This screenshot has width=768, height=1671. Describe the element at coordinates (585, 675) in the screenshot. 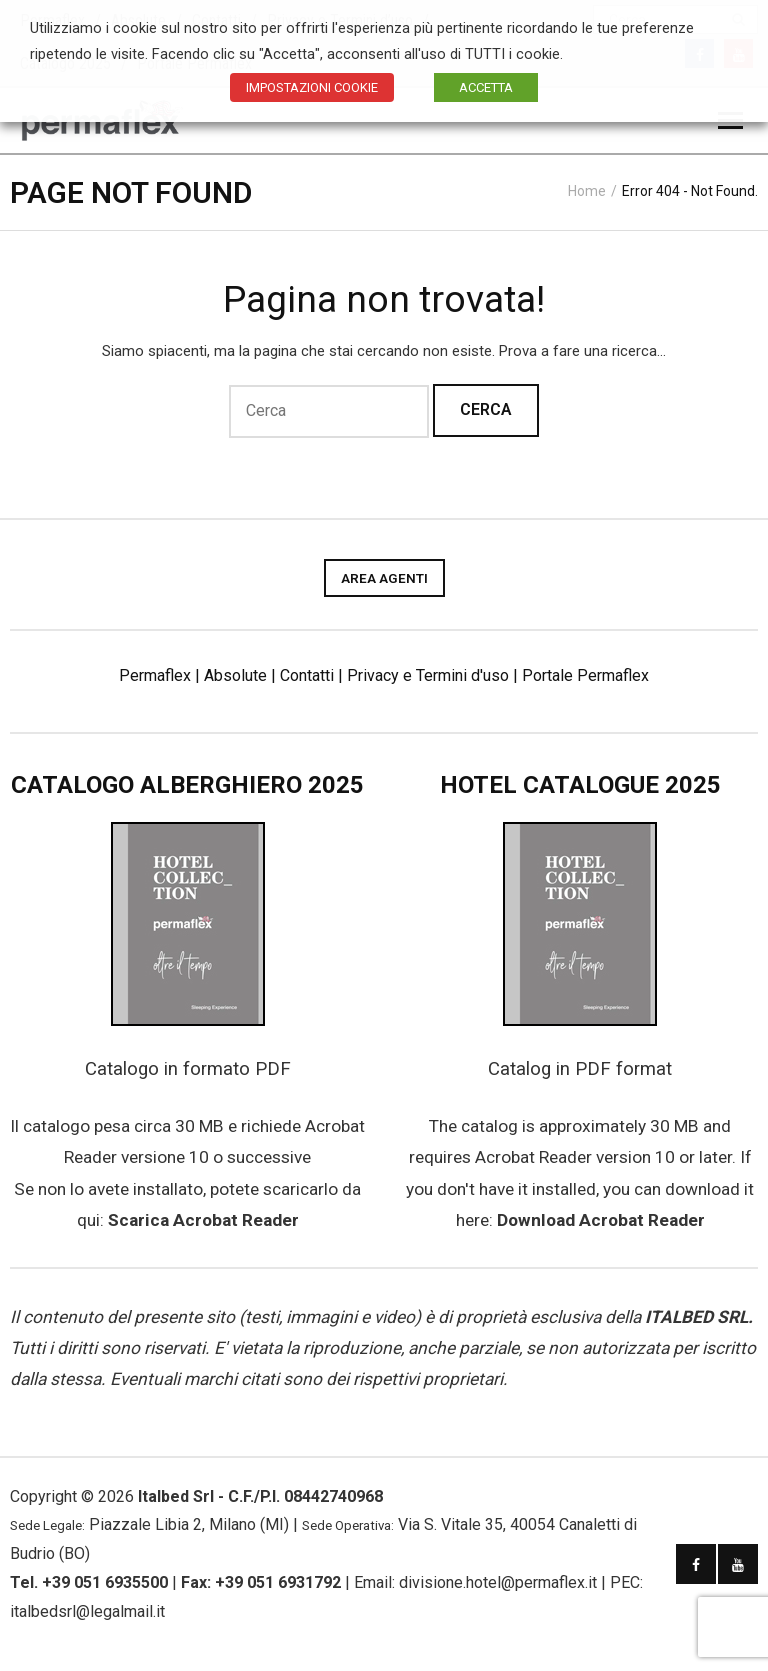

I see `Portale Permaflex` at that location.